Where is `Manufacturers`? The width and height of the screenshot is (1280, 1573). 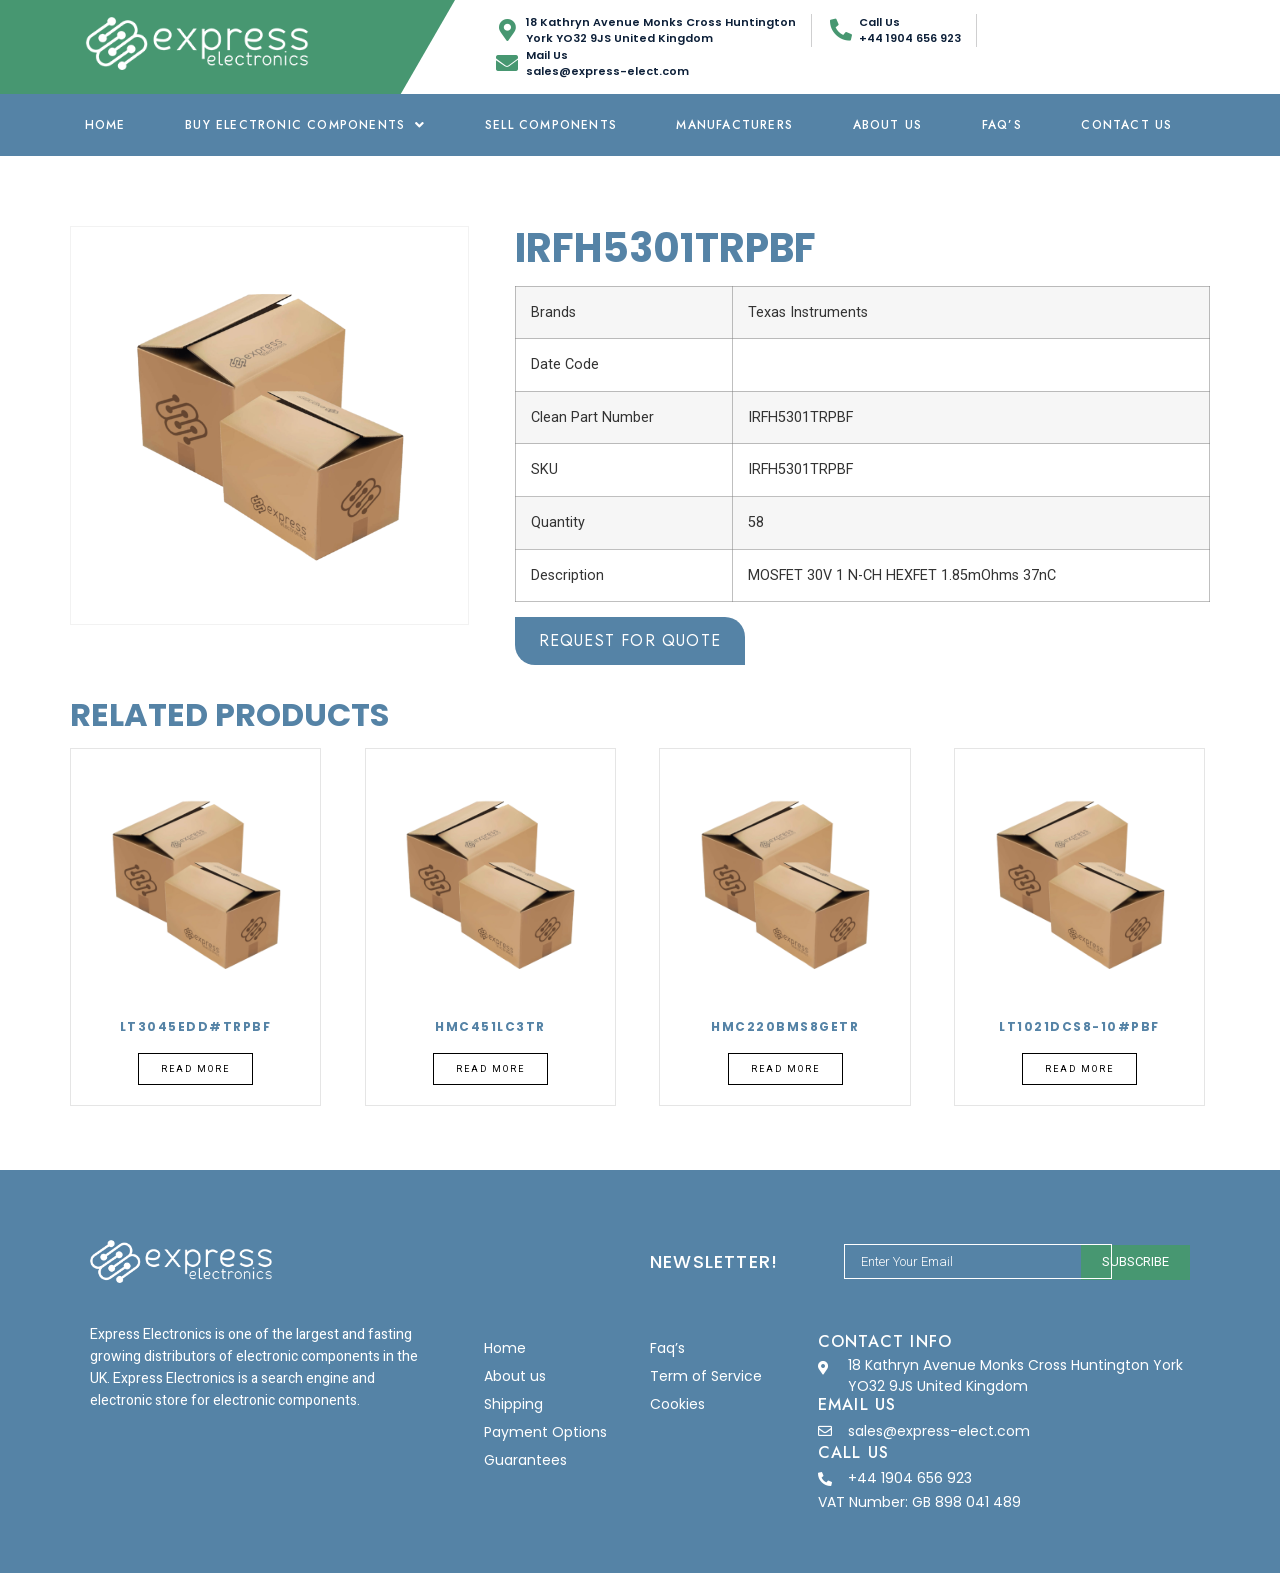
Manufacturers is located at coordinates (734, 125).